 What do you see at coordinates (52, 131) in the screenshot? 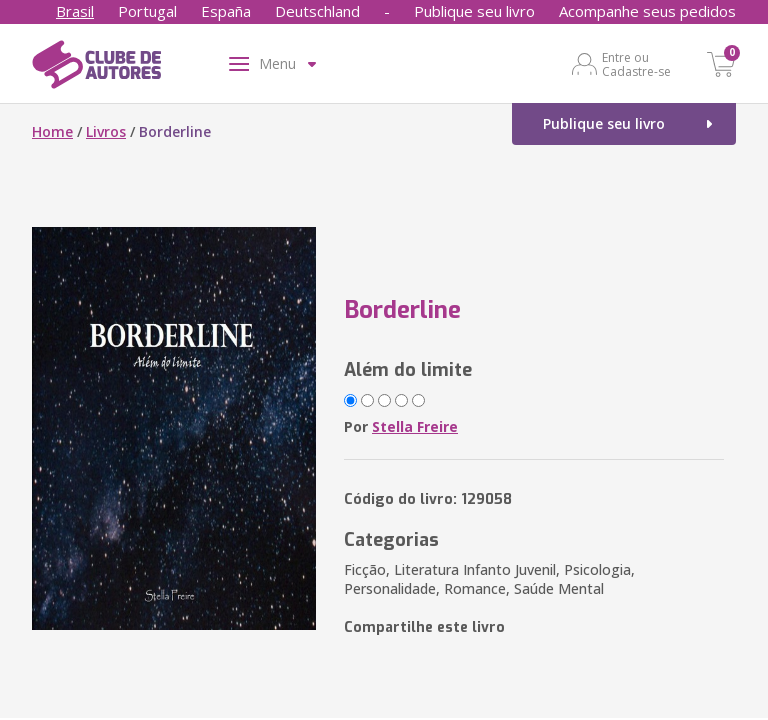
I see `Home` at bounding box center [52, 131].